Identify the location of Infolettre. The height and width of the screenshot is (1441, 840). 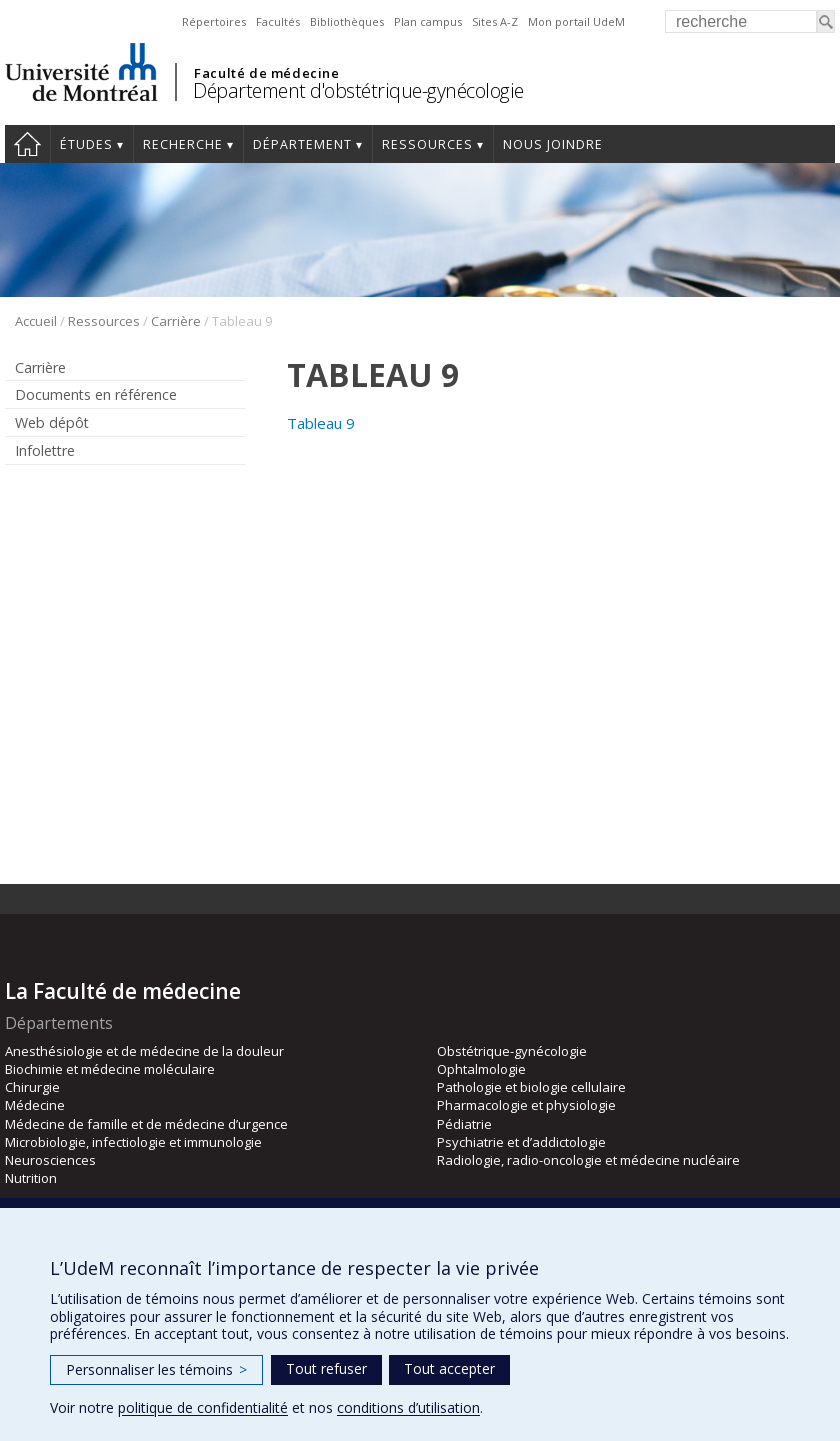
(45, 450).